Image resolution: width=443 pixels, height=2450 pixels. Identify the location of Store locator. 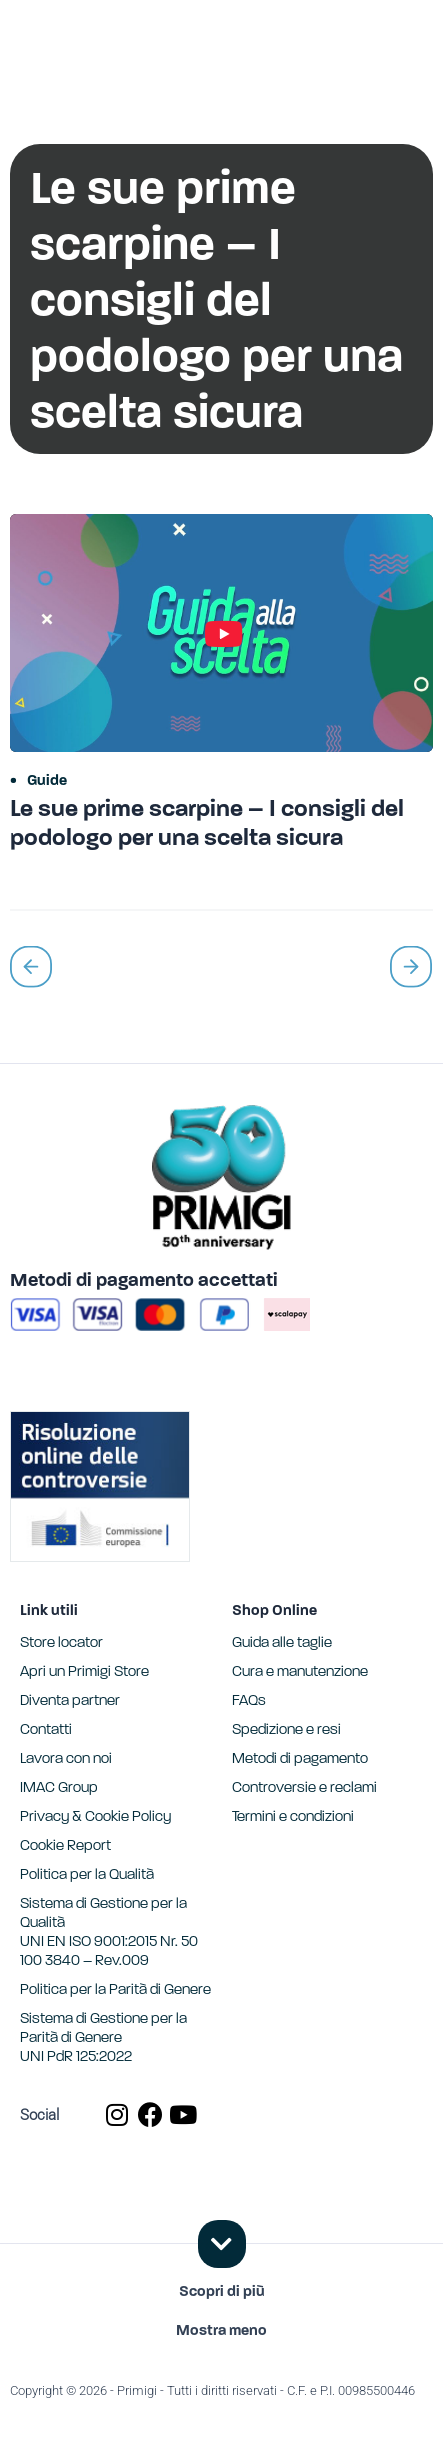
(61, 1643).